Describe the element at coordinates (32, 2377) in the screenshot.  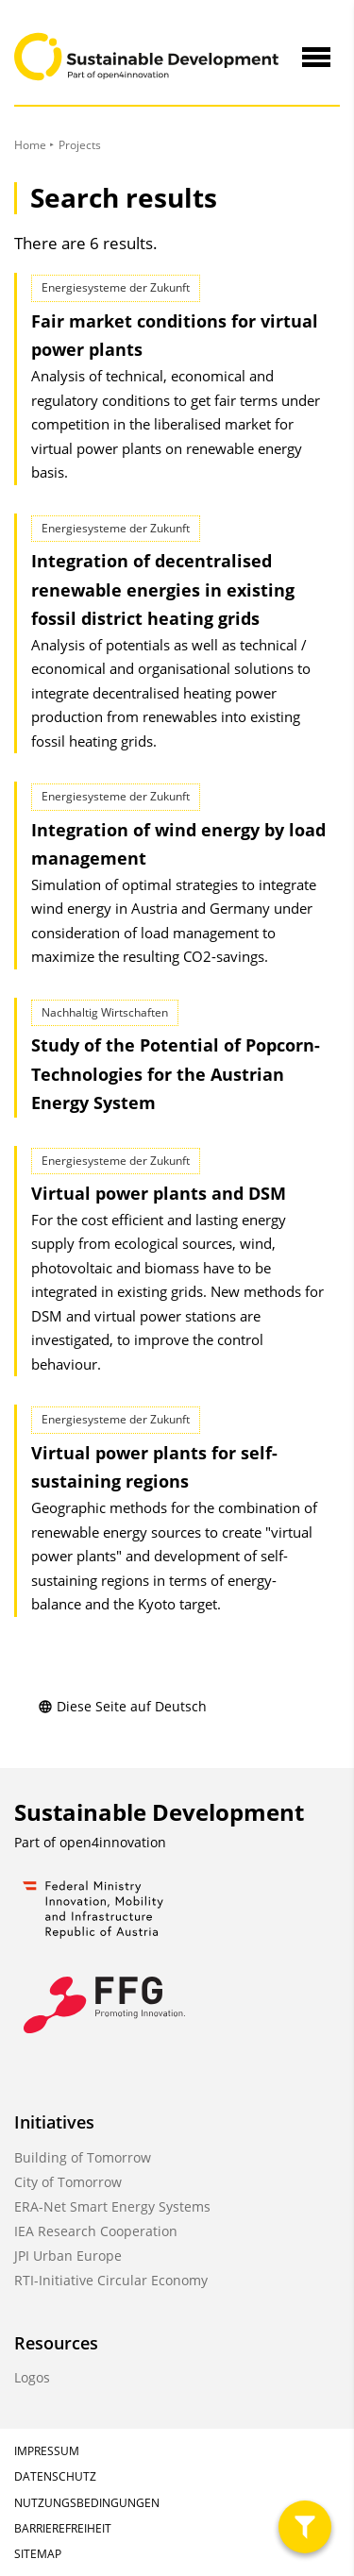
I see `Logos` at that location.